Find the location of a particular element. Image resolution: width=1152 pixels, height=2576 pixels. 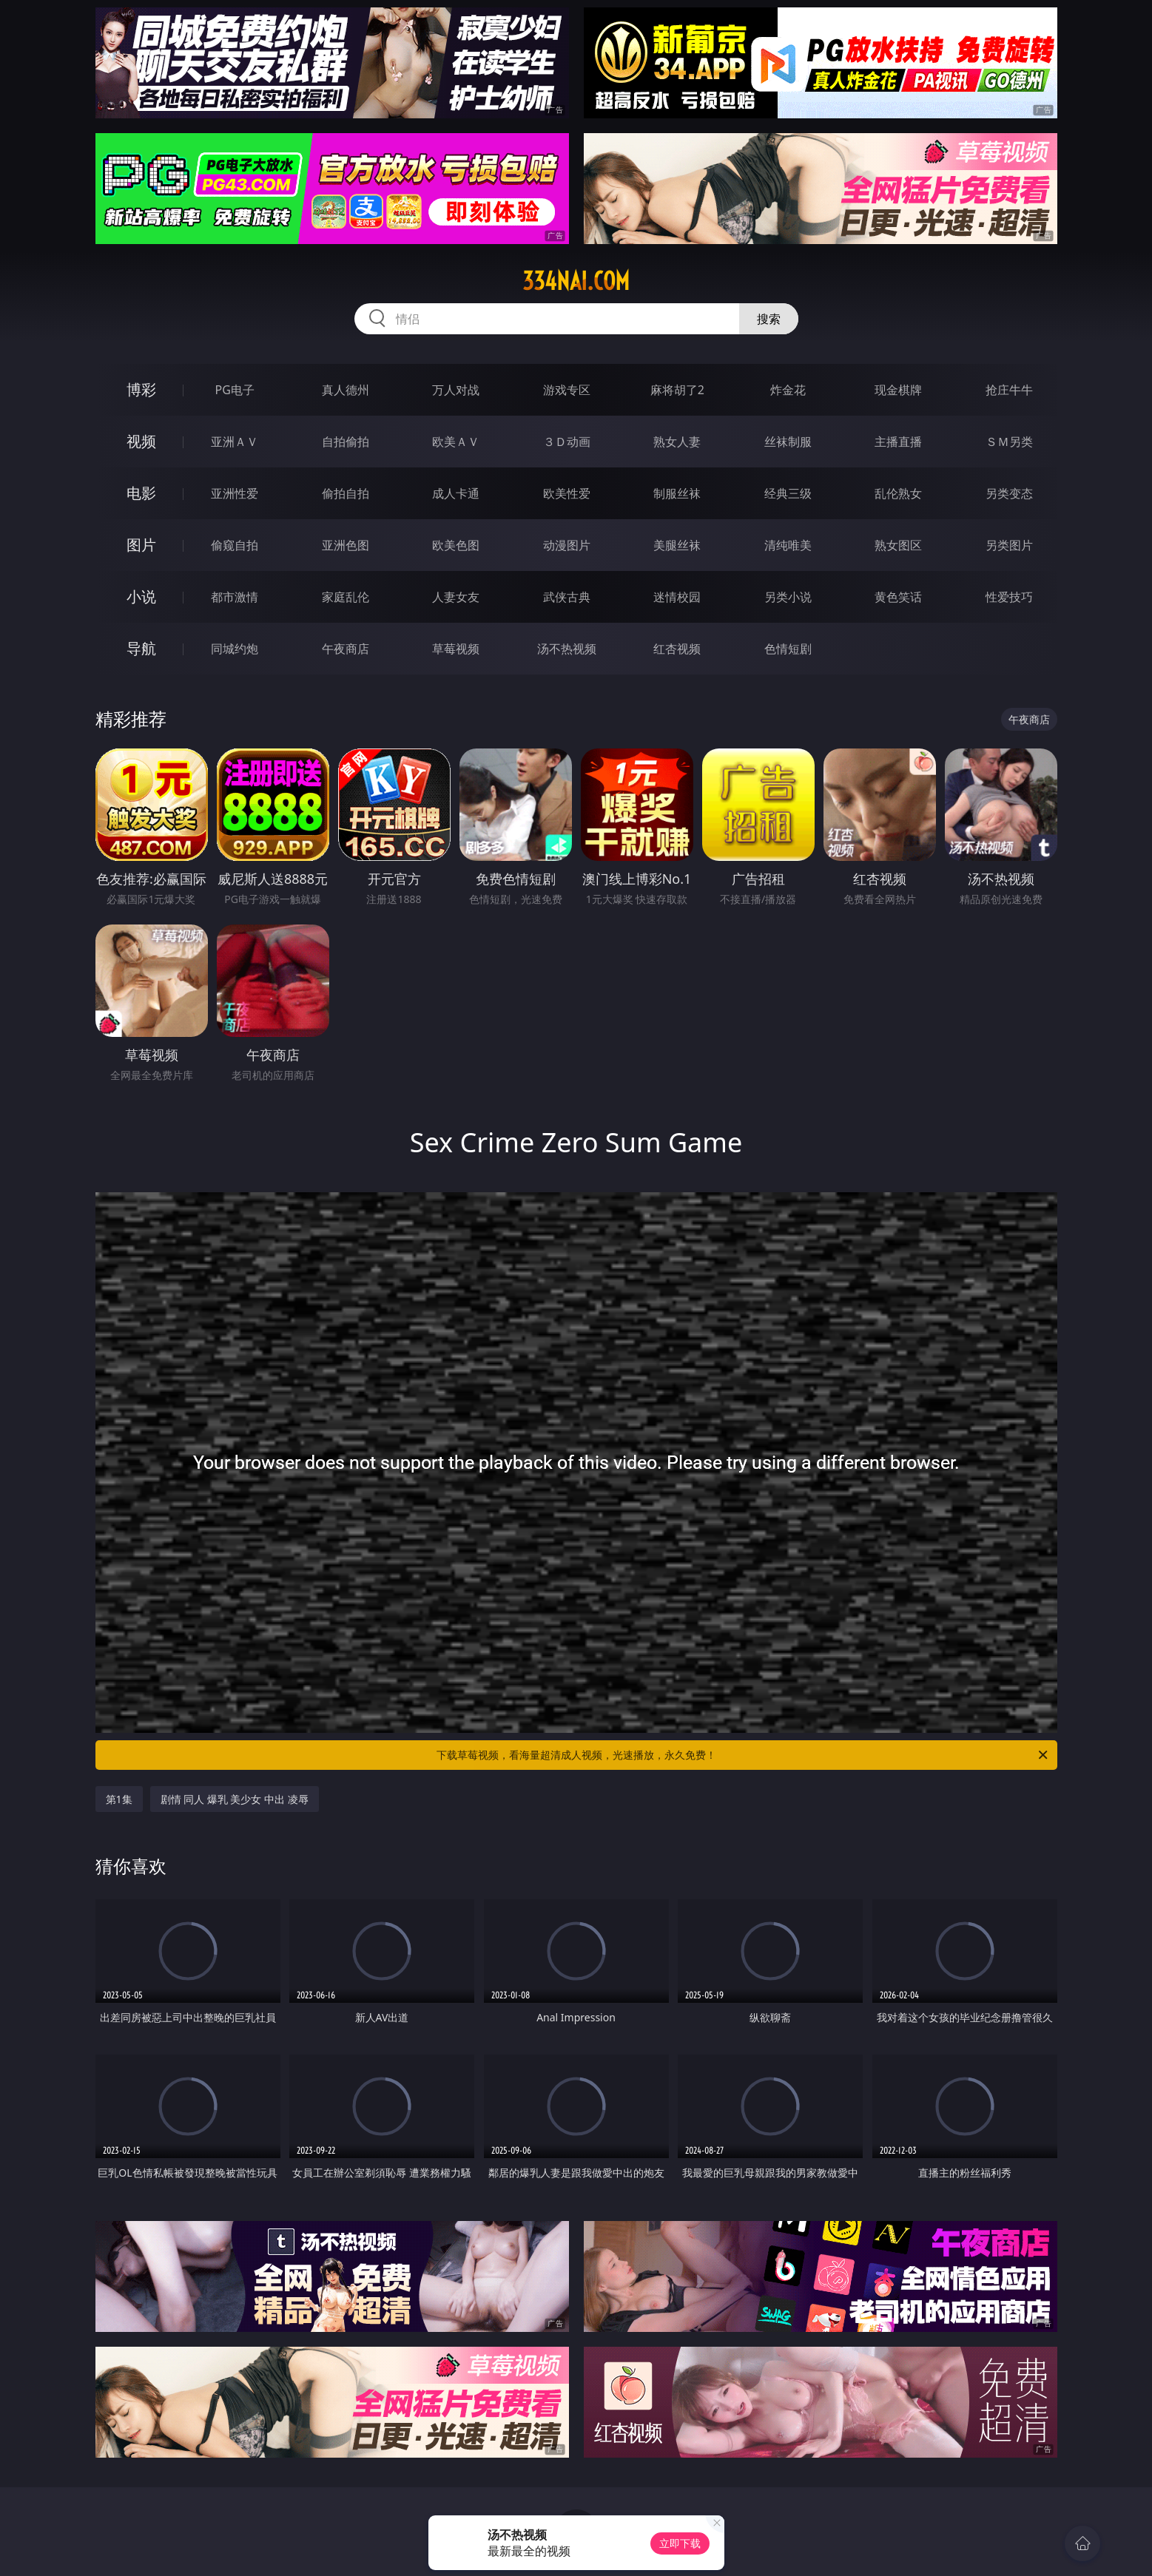

色情短剧 is located at coordinates (788, 648).